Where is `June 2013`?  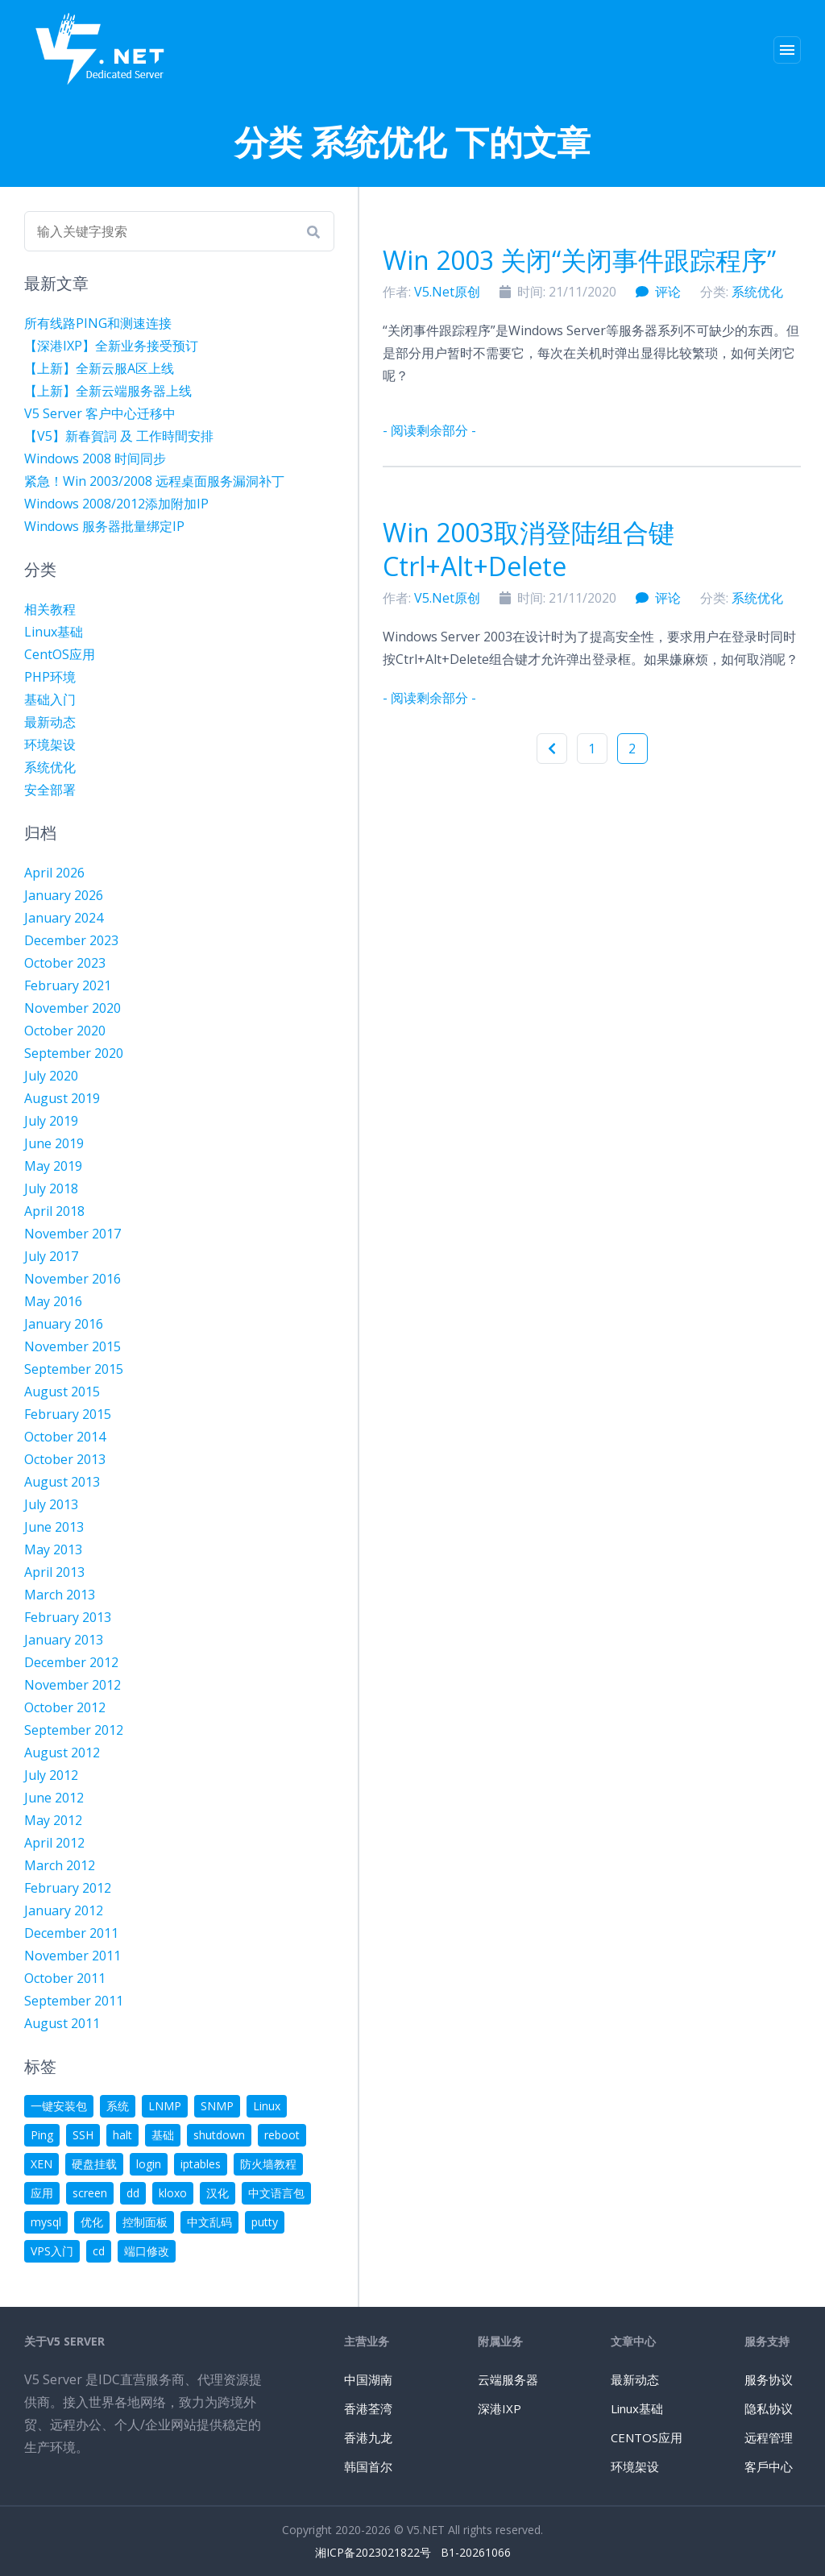 June 2013 is located at coordinates (54, 1527).